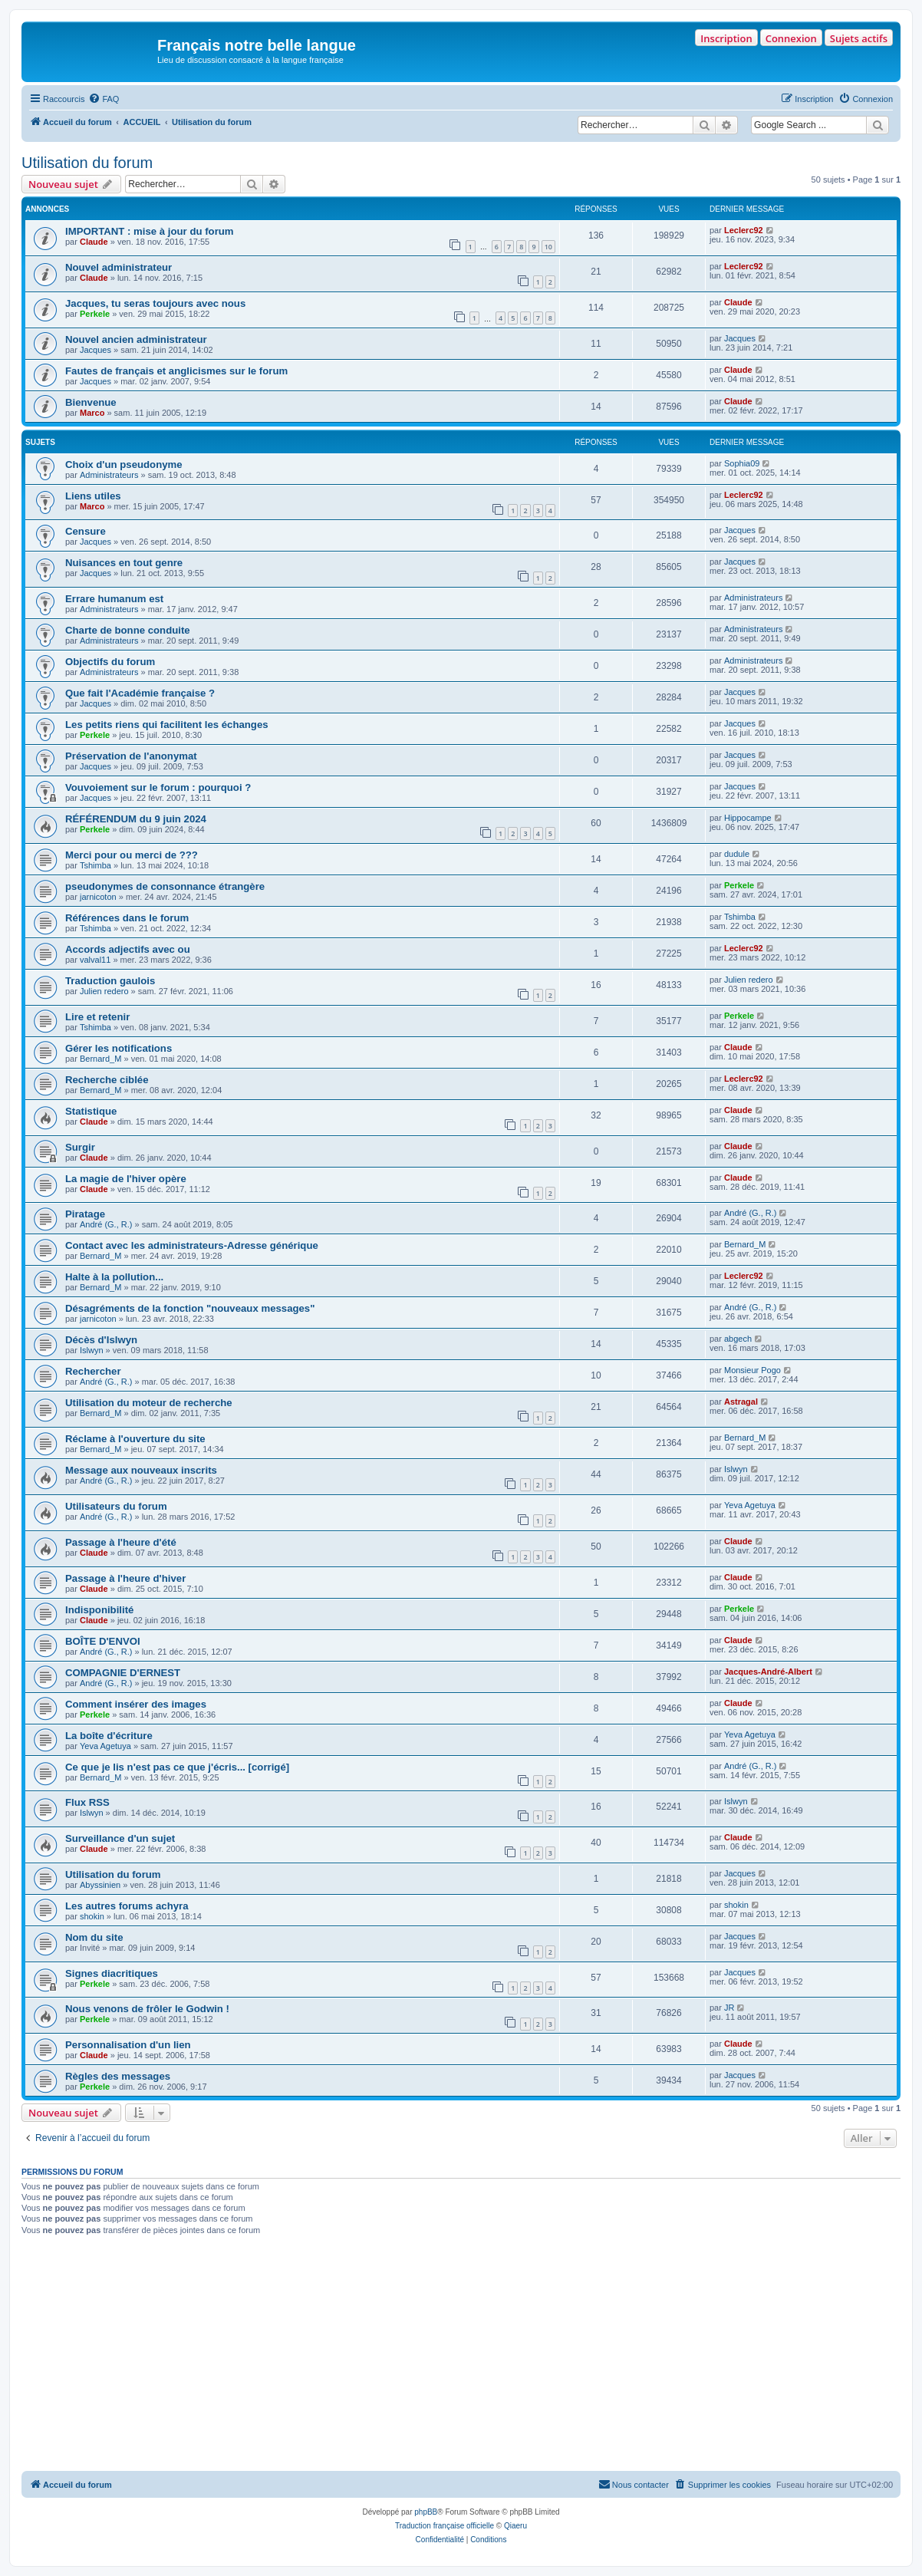 Image resolution: width=922 pixels, height=2576 pixels. I want to click on Règles des messages, so click(117, 2076).